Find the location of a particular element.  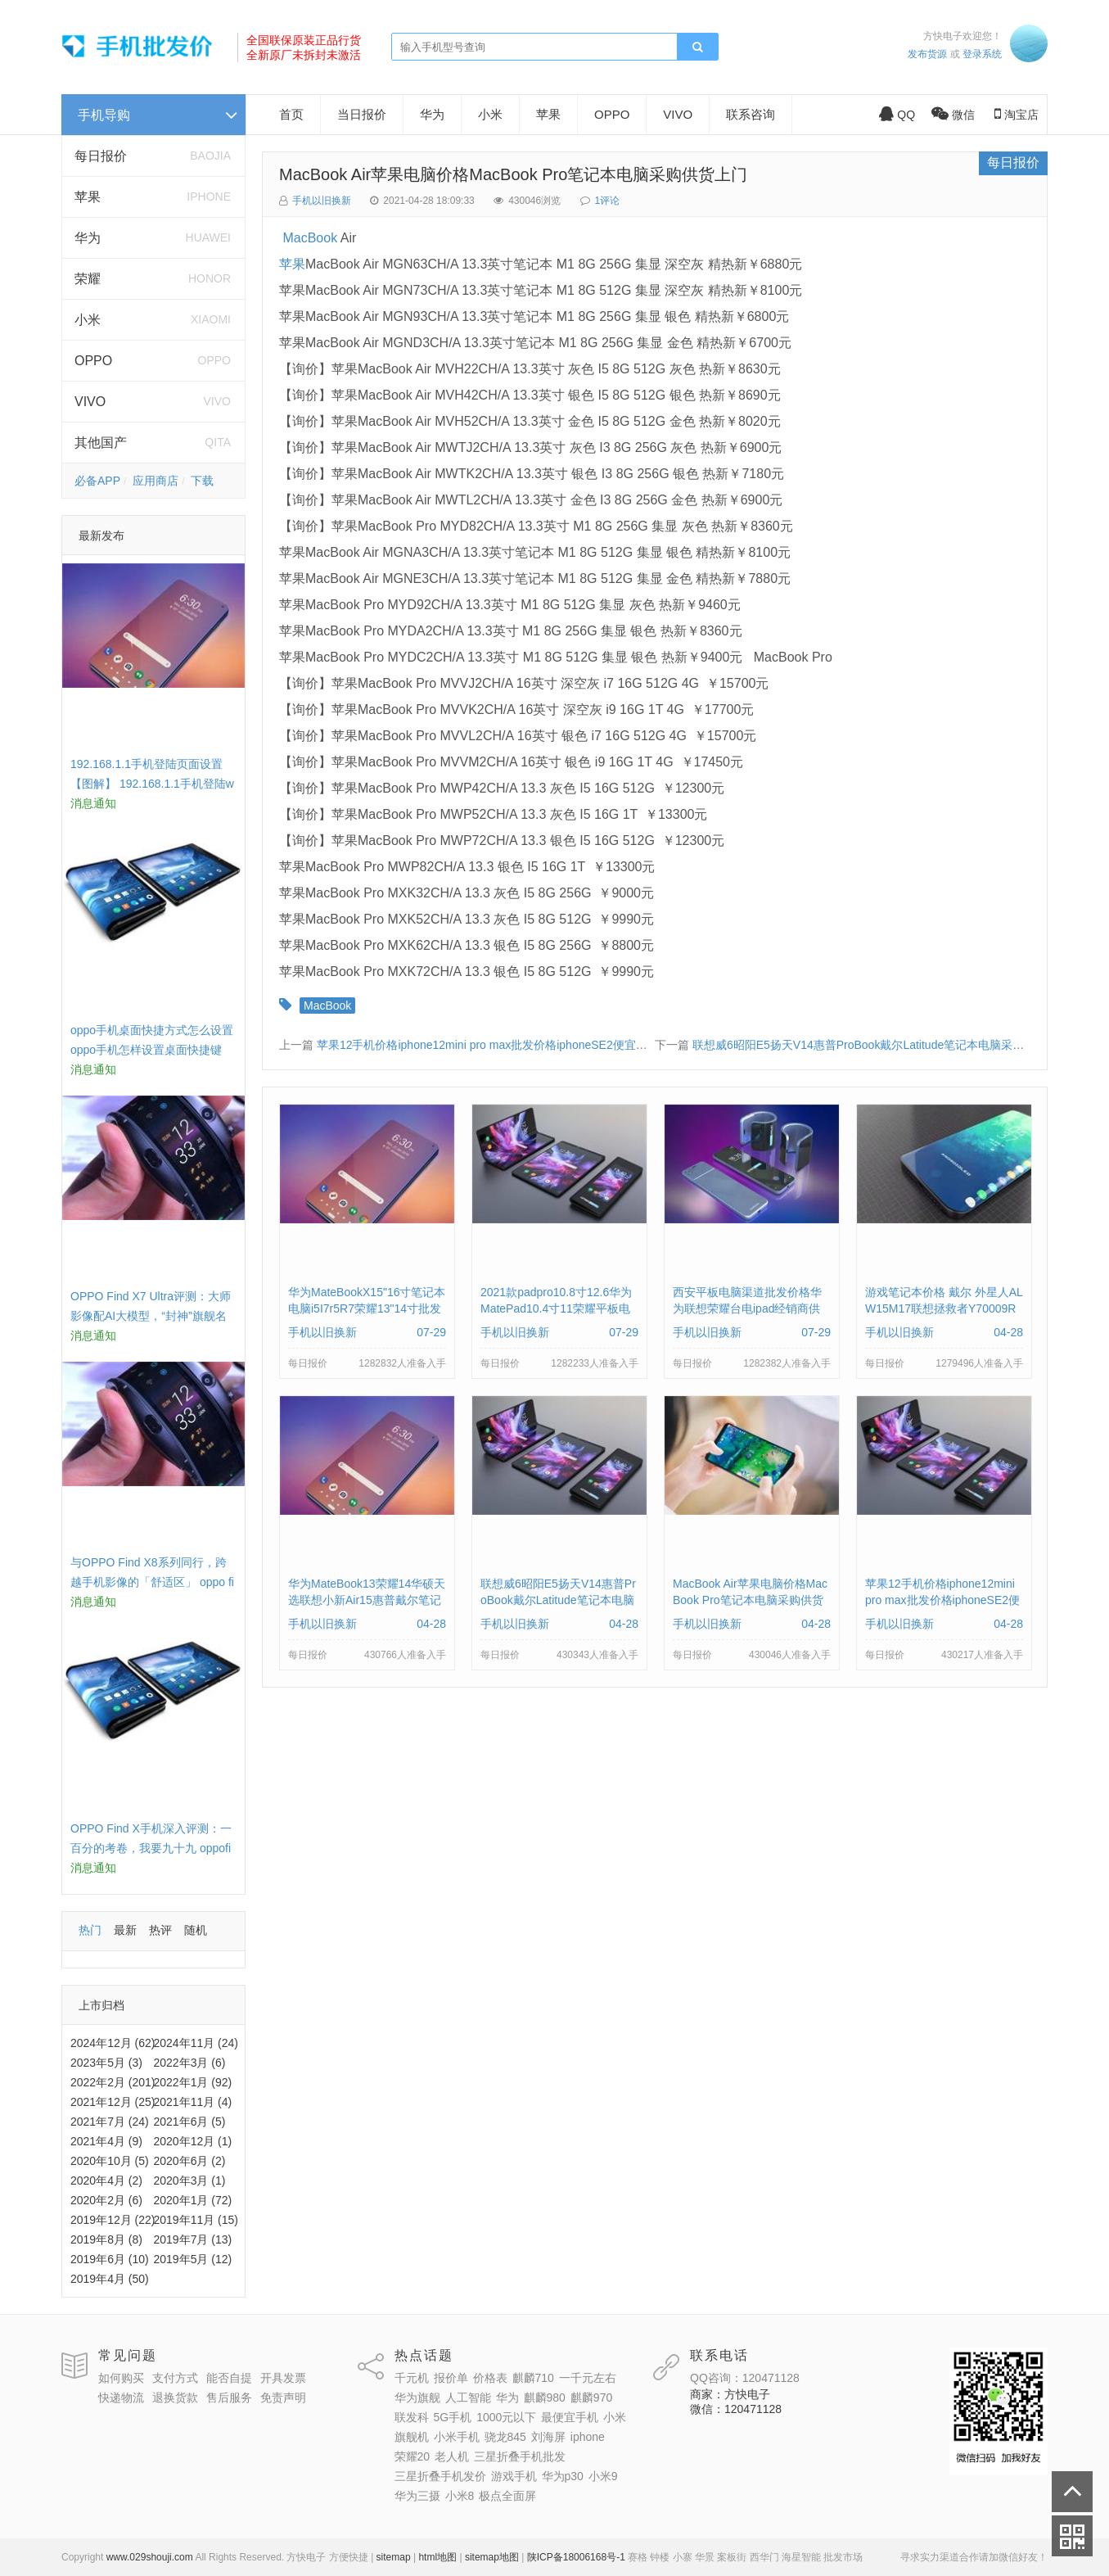

华为MateBook13荣耀14华硕天选联想小新Air15惠普戴尔笔记本电脑采购供应价格 is located at coordinates (366, 1600).